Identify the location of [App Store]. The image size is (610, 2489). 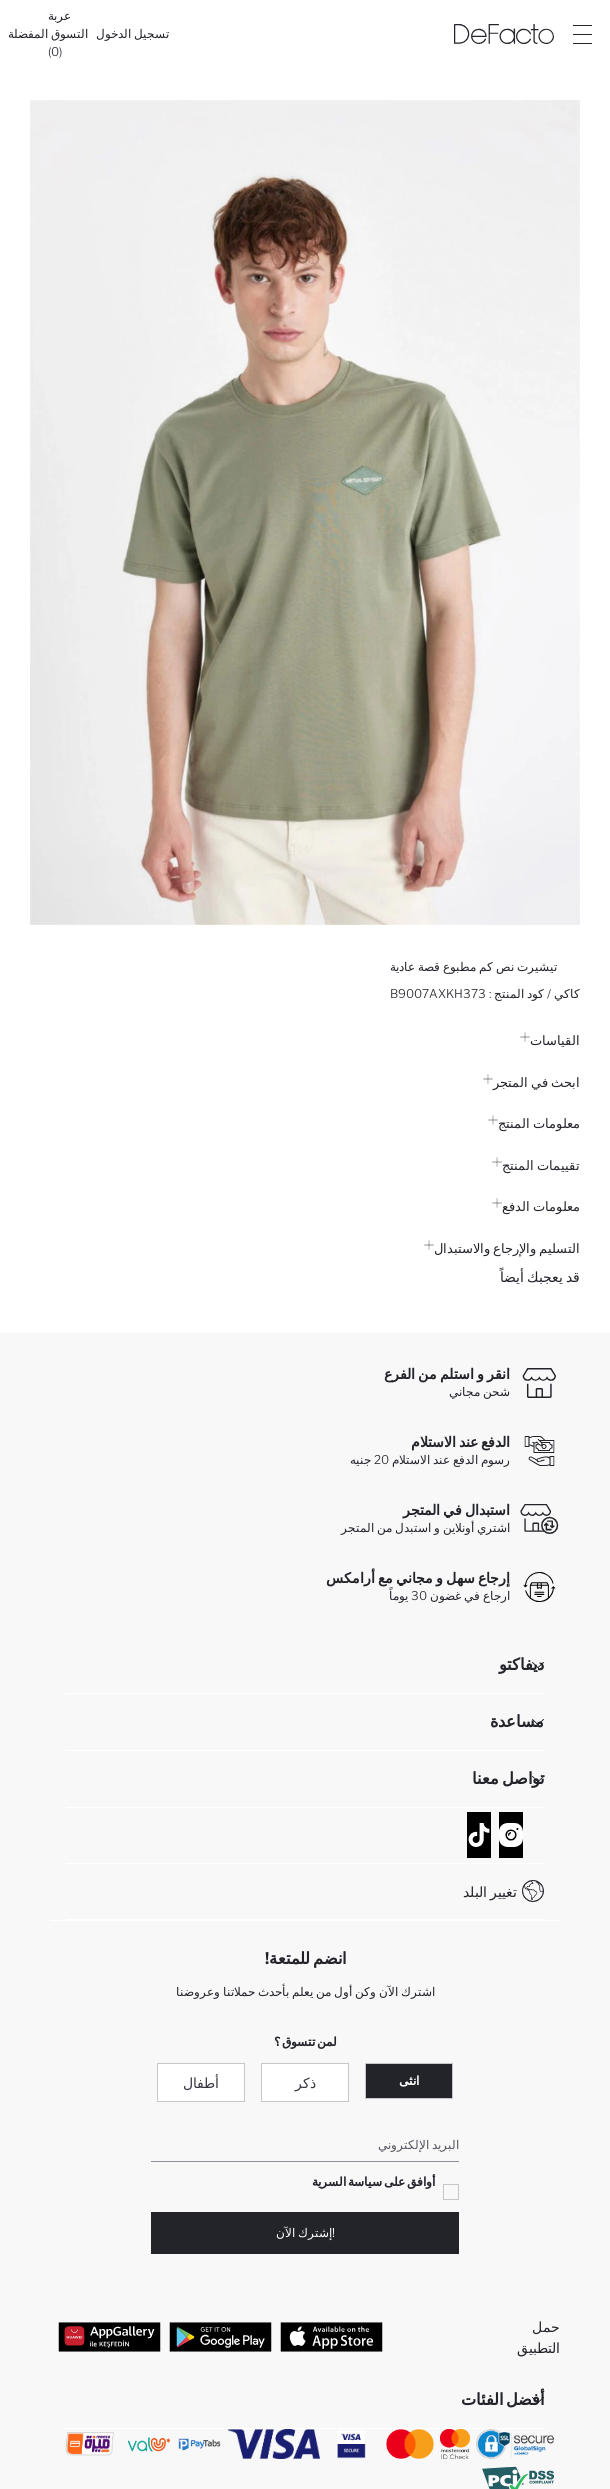
(331, 2337).